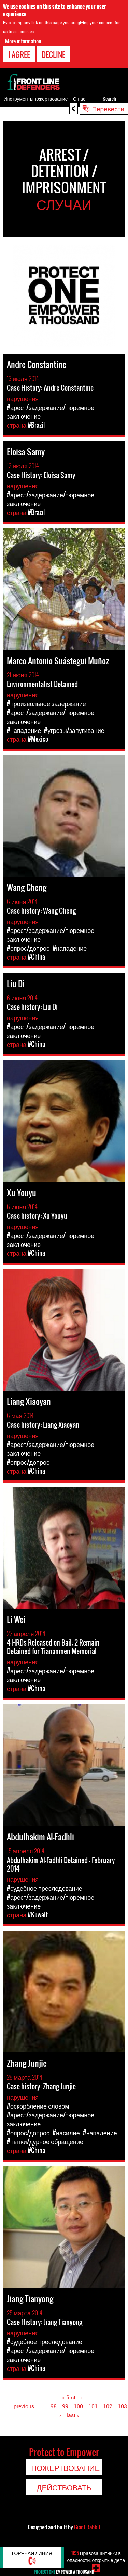 This screenshot has height=2576, width=128. I want to click on Правозащитники в опасности: открытые дела, so click(96, 2556).